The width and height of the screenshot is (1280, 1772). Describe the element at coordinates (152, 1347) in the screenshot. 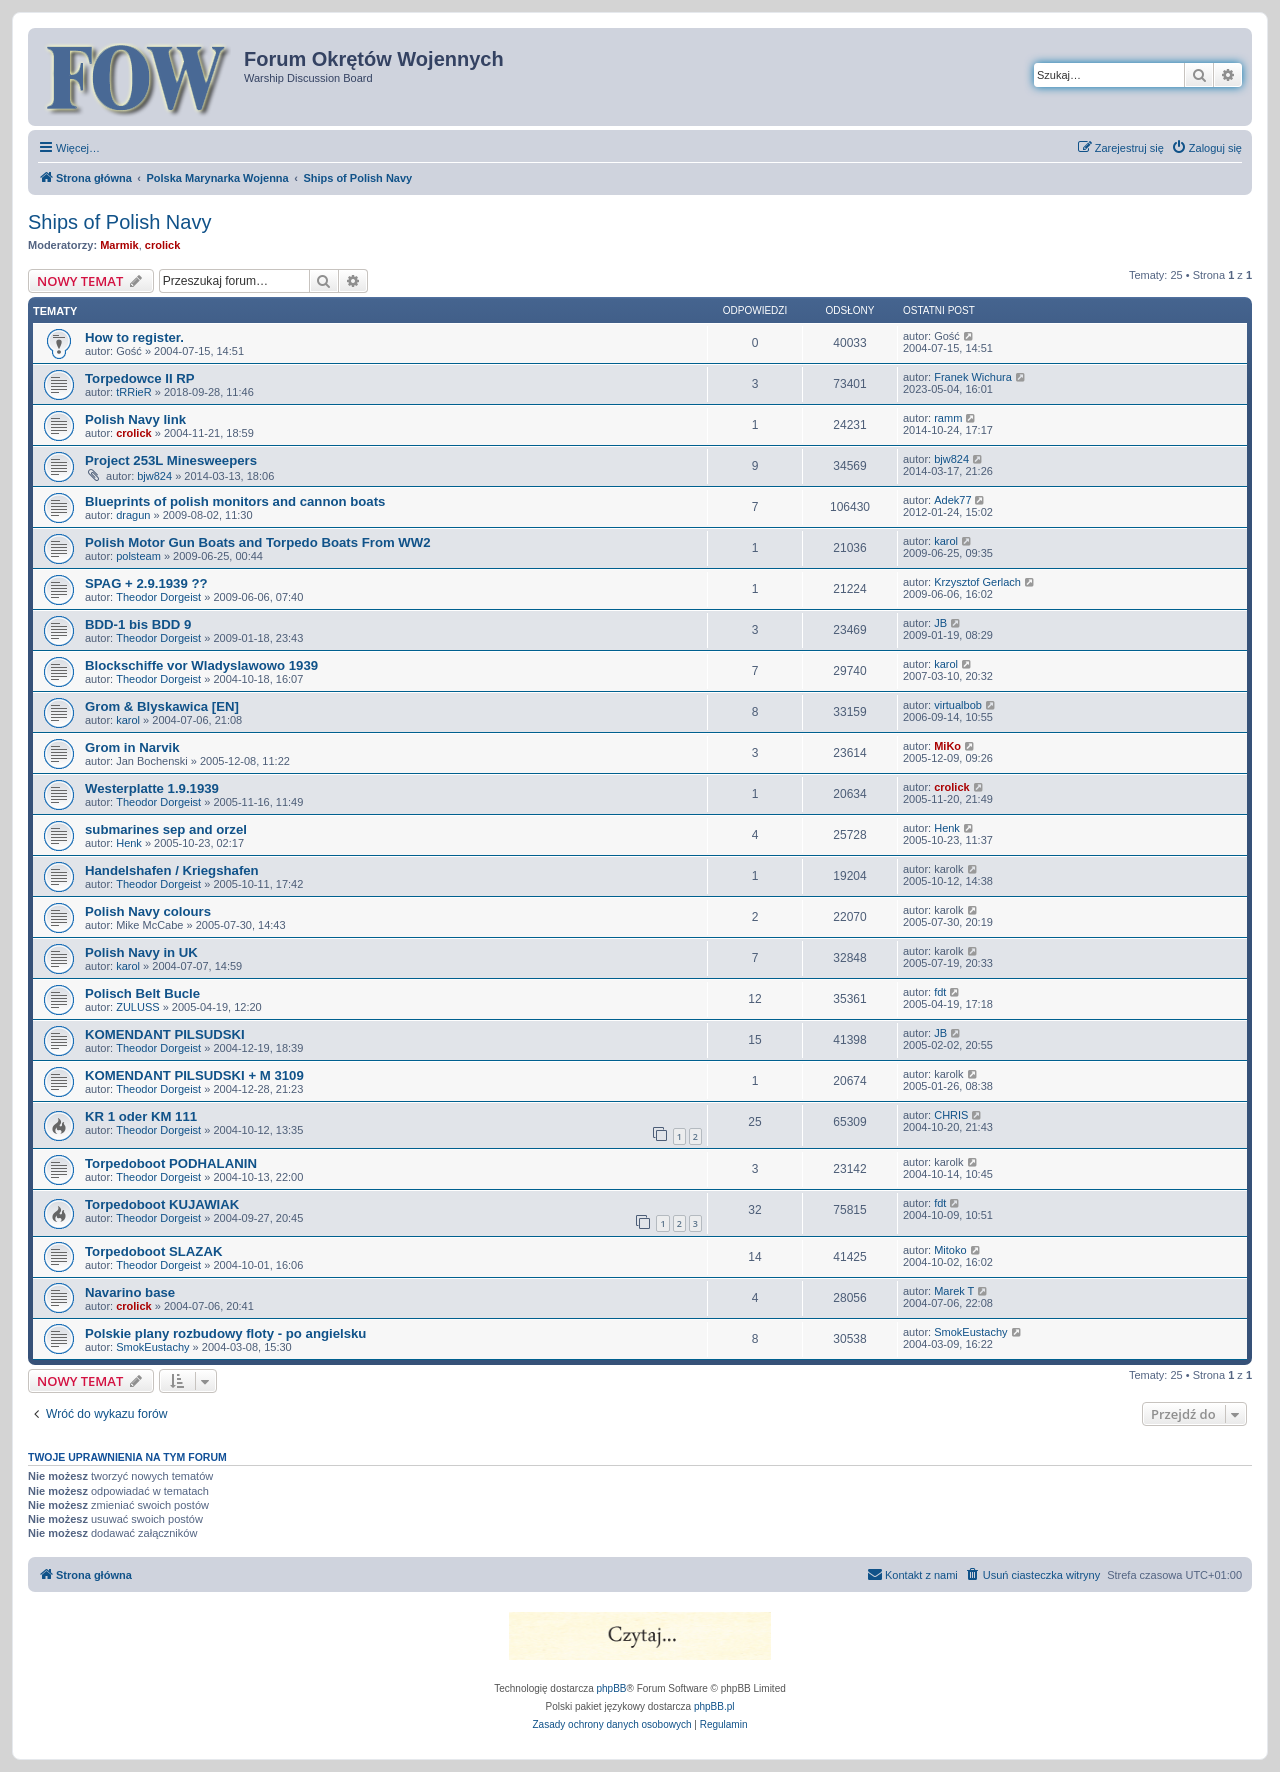

I see `SmokEustachy` at that location.